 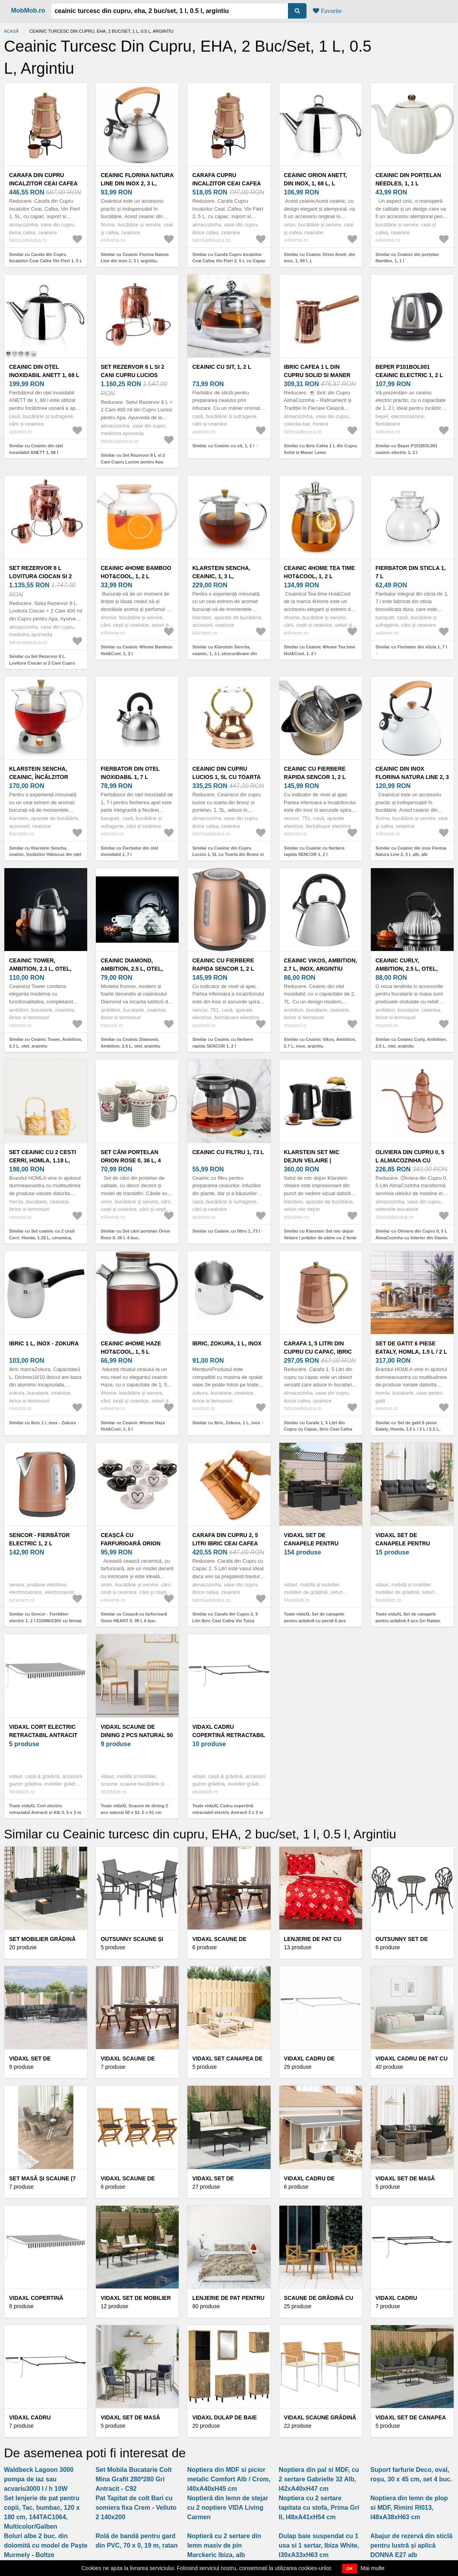 I want to click on Set căni porțelan Orion Rose 0, 36 l, 4 buc., so click(x=131, y=1160).